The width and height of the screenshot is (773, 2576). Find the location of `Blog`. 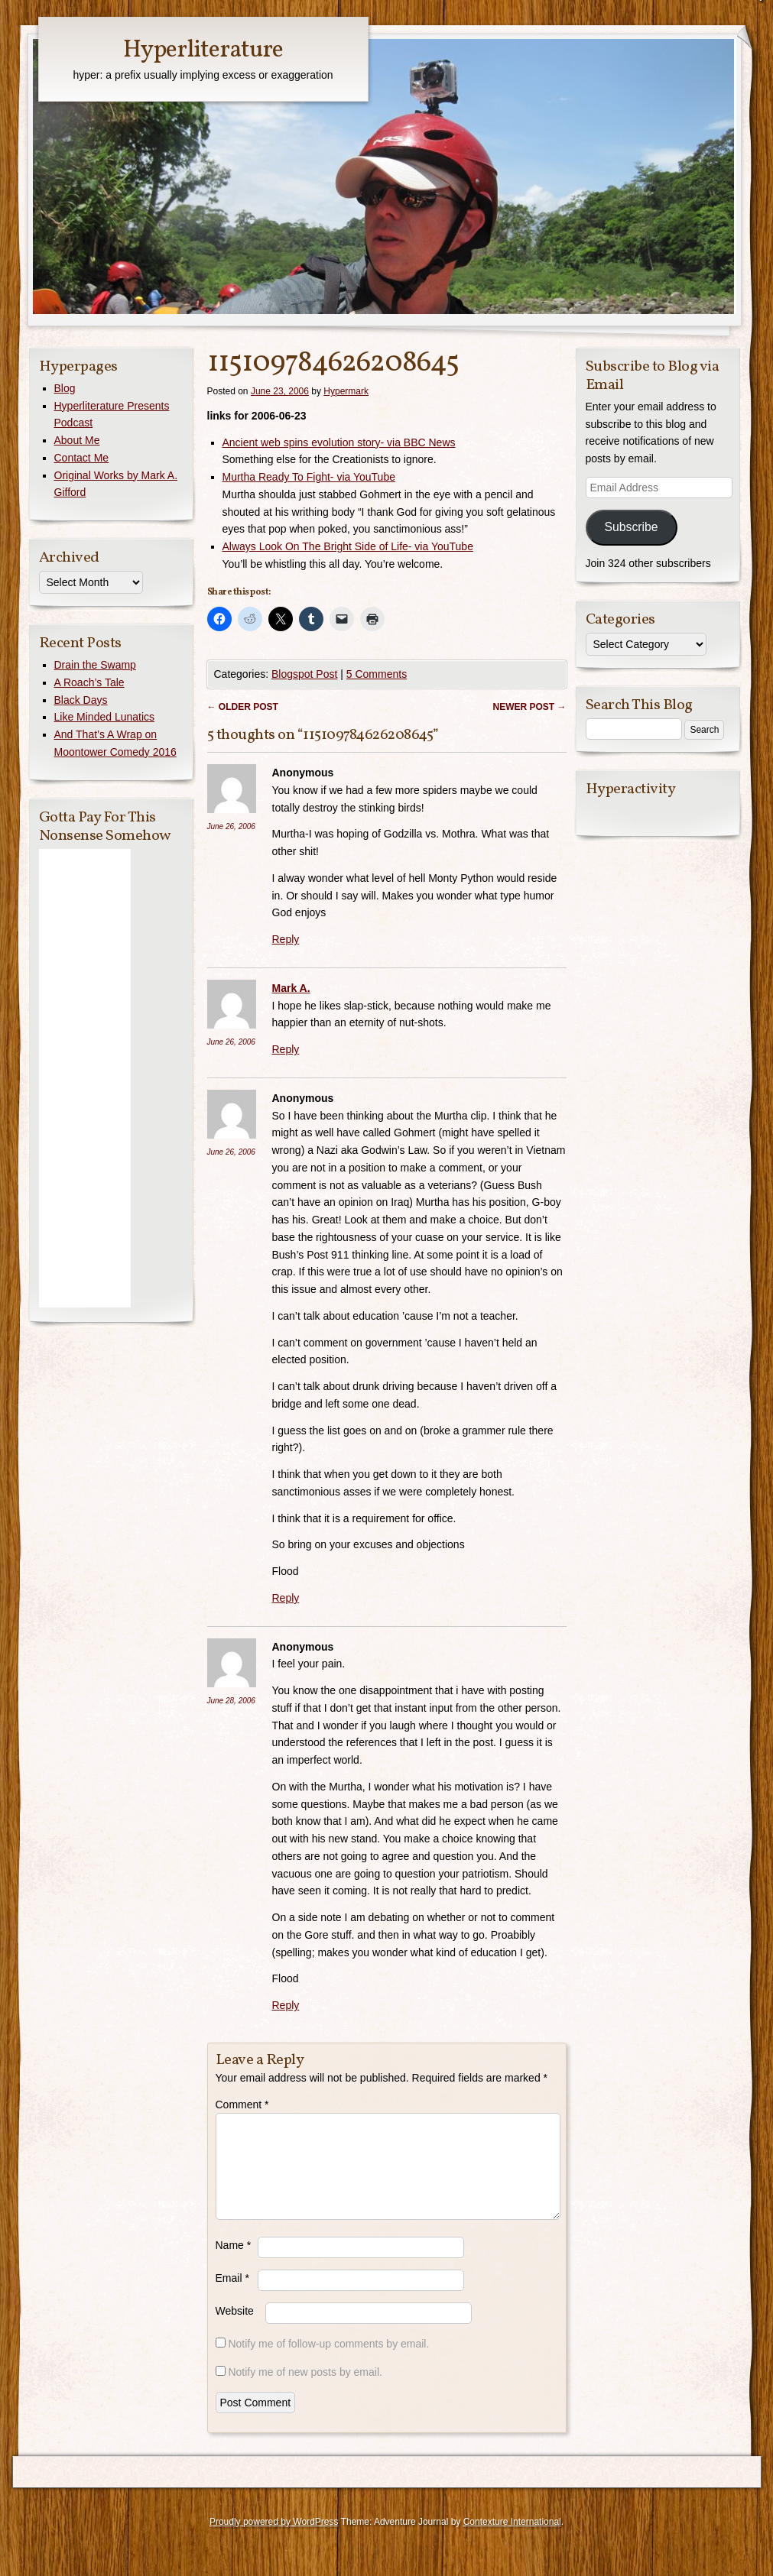

Blog is located at coordinates (65, 388).